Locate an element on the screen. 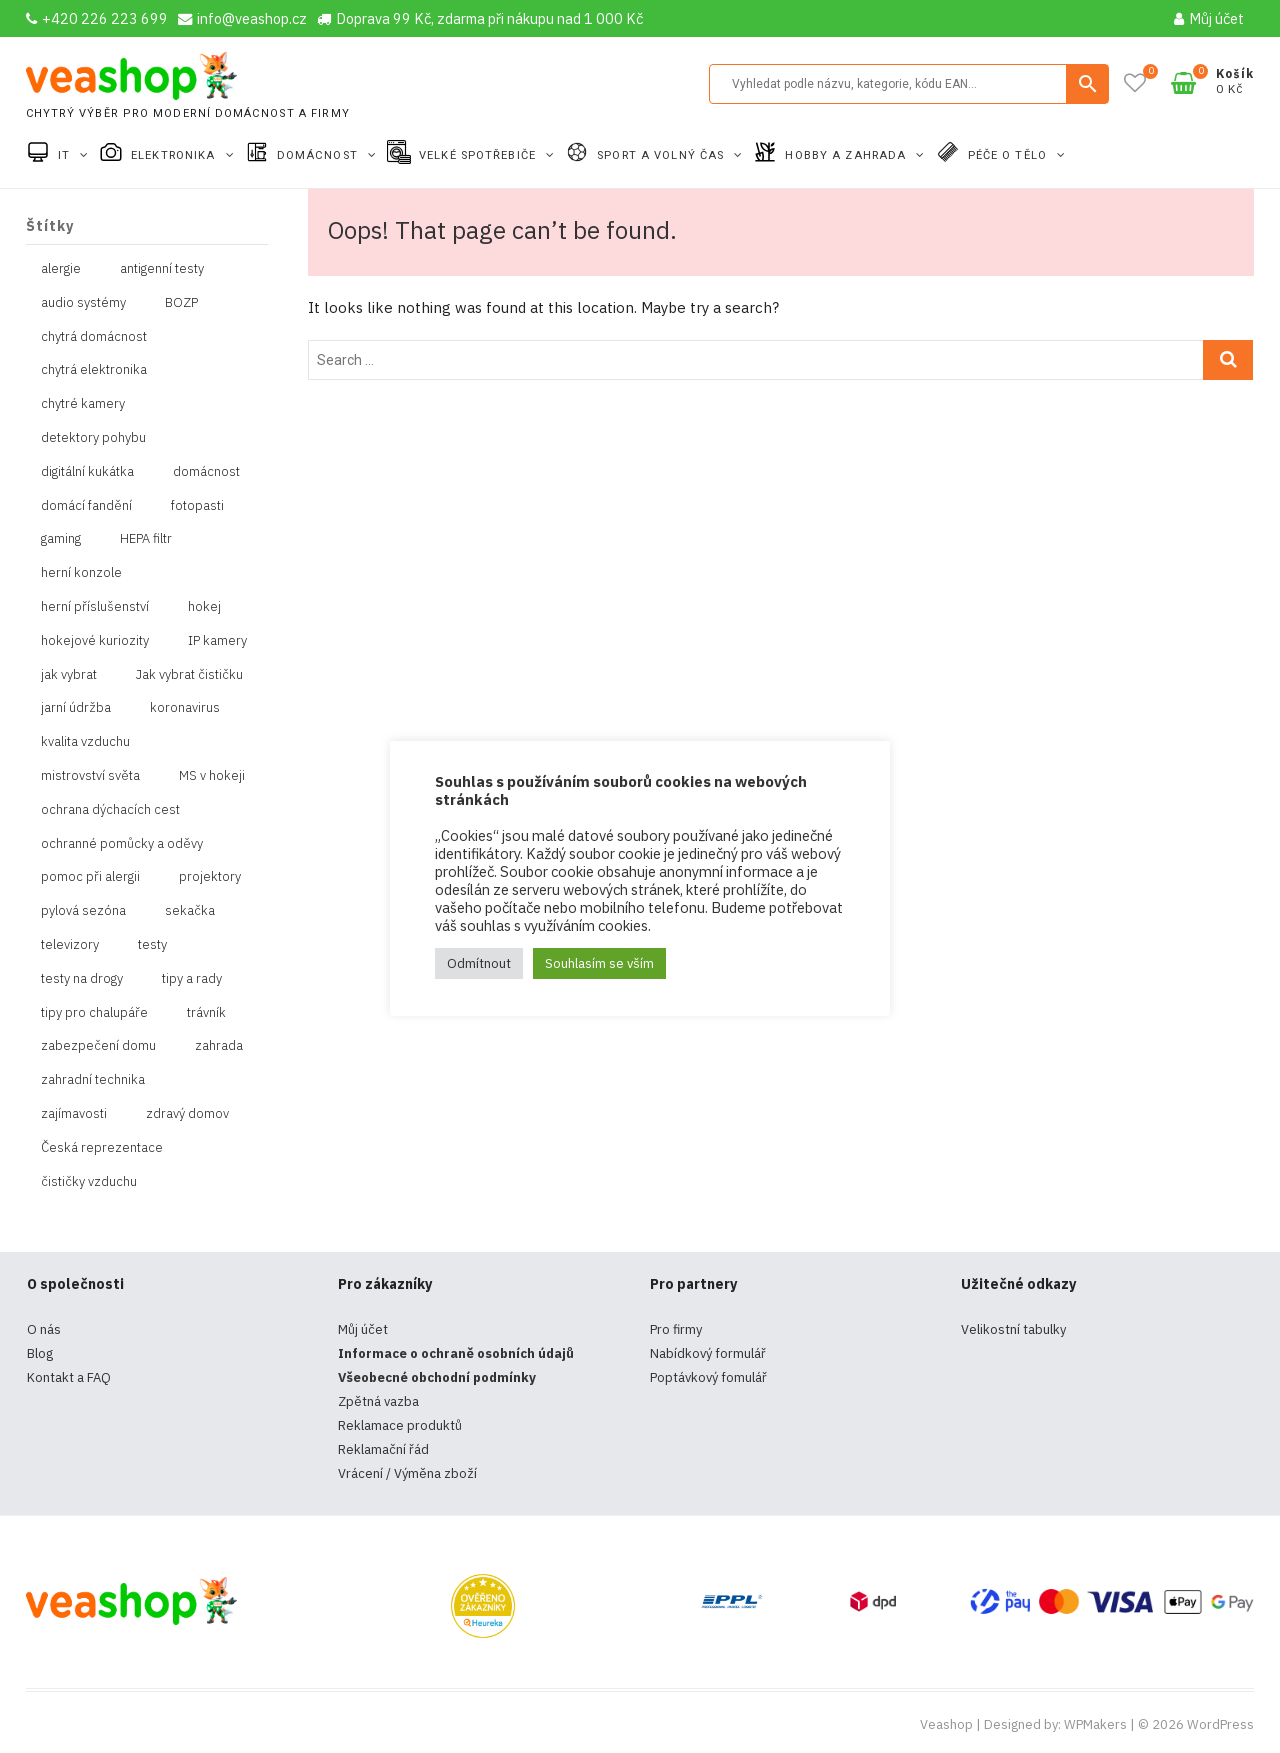 This screenshot has width=1280, height=1753. Česká reprezentace [Česká reprezentace (1 položka)] is located at coordinates (102, 1147).